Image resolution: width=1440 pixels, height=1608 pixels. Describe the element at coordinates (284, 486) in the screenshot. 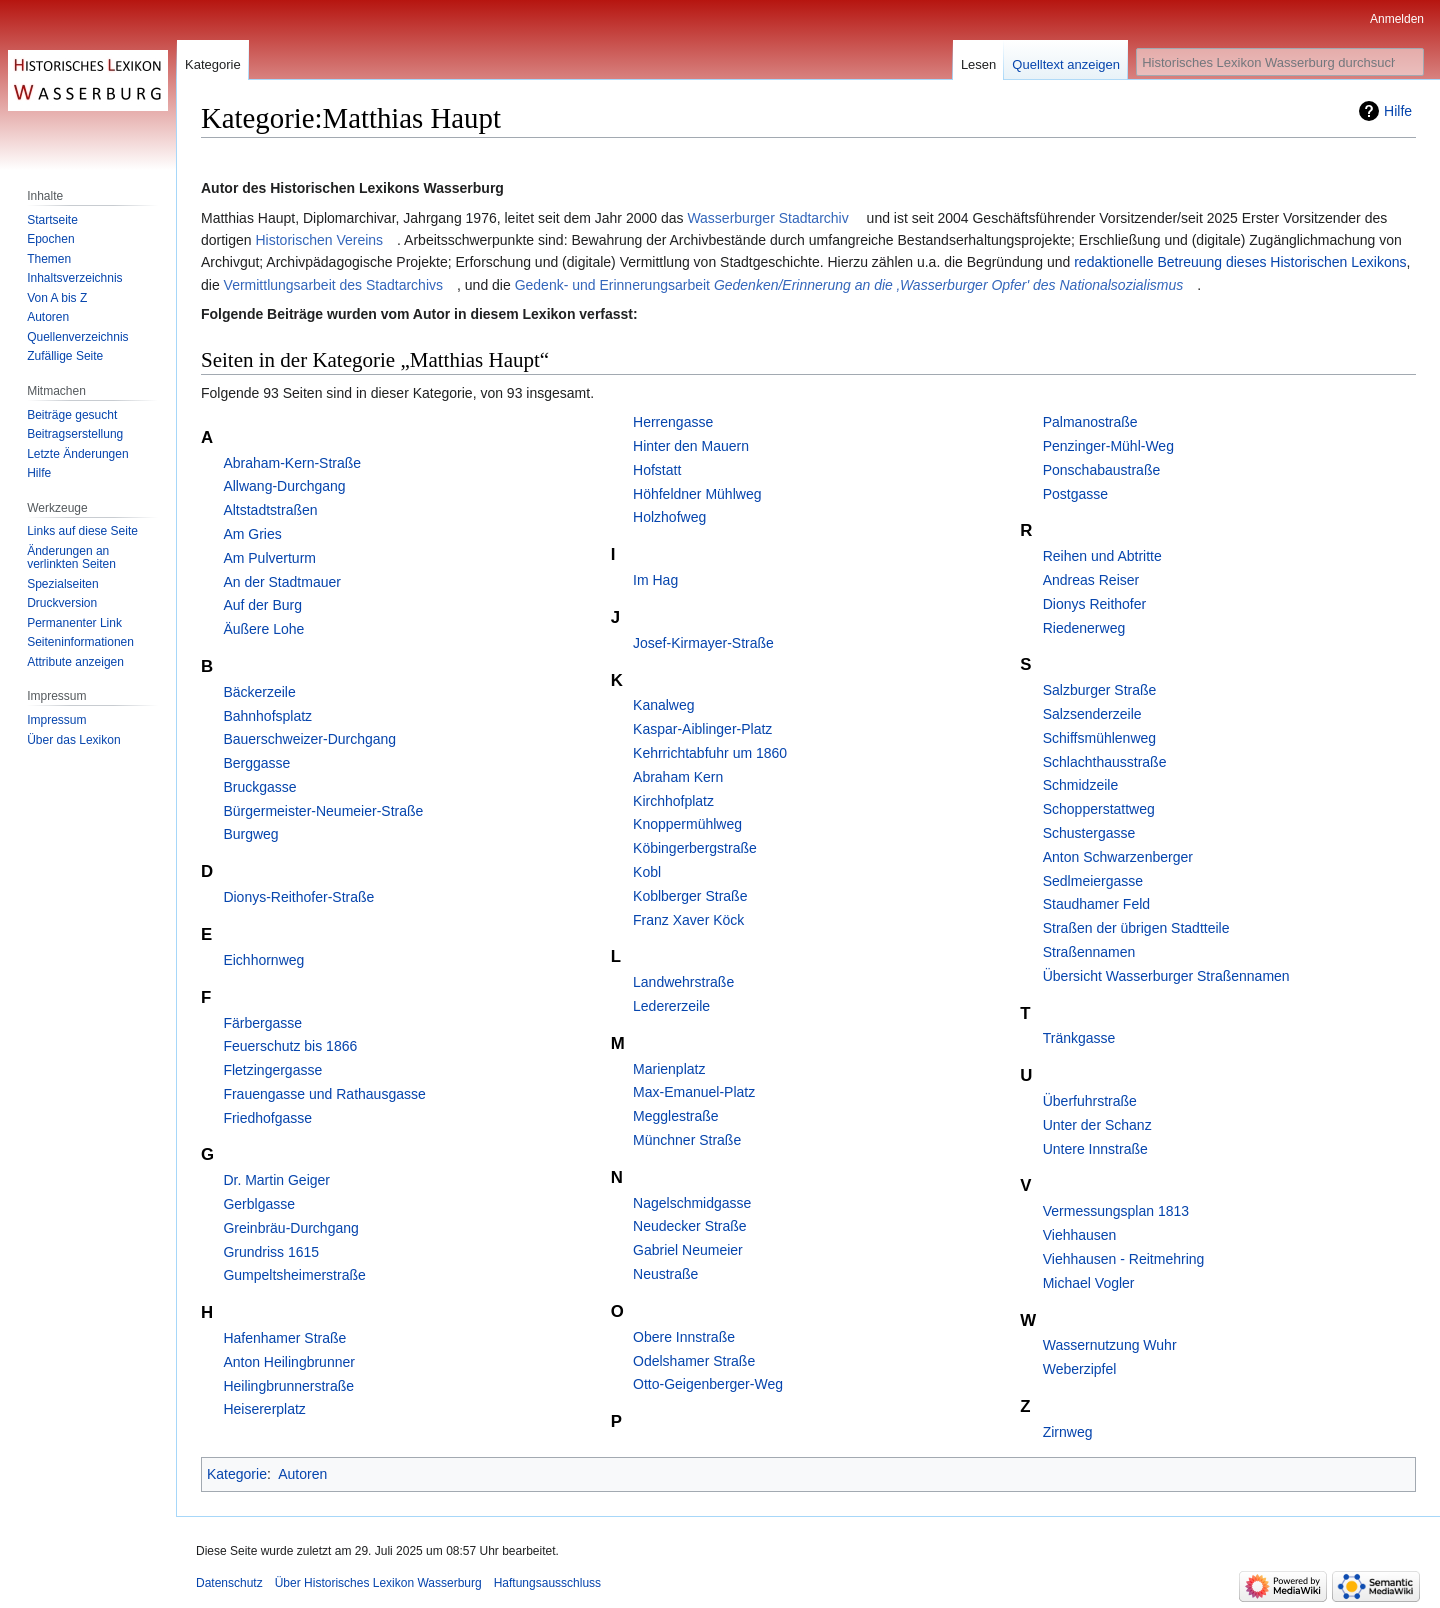

I see `Allwang-Durchgang` at that location.